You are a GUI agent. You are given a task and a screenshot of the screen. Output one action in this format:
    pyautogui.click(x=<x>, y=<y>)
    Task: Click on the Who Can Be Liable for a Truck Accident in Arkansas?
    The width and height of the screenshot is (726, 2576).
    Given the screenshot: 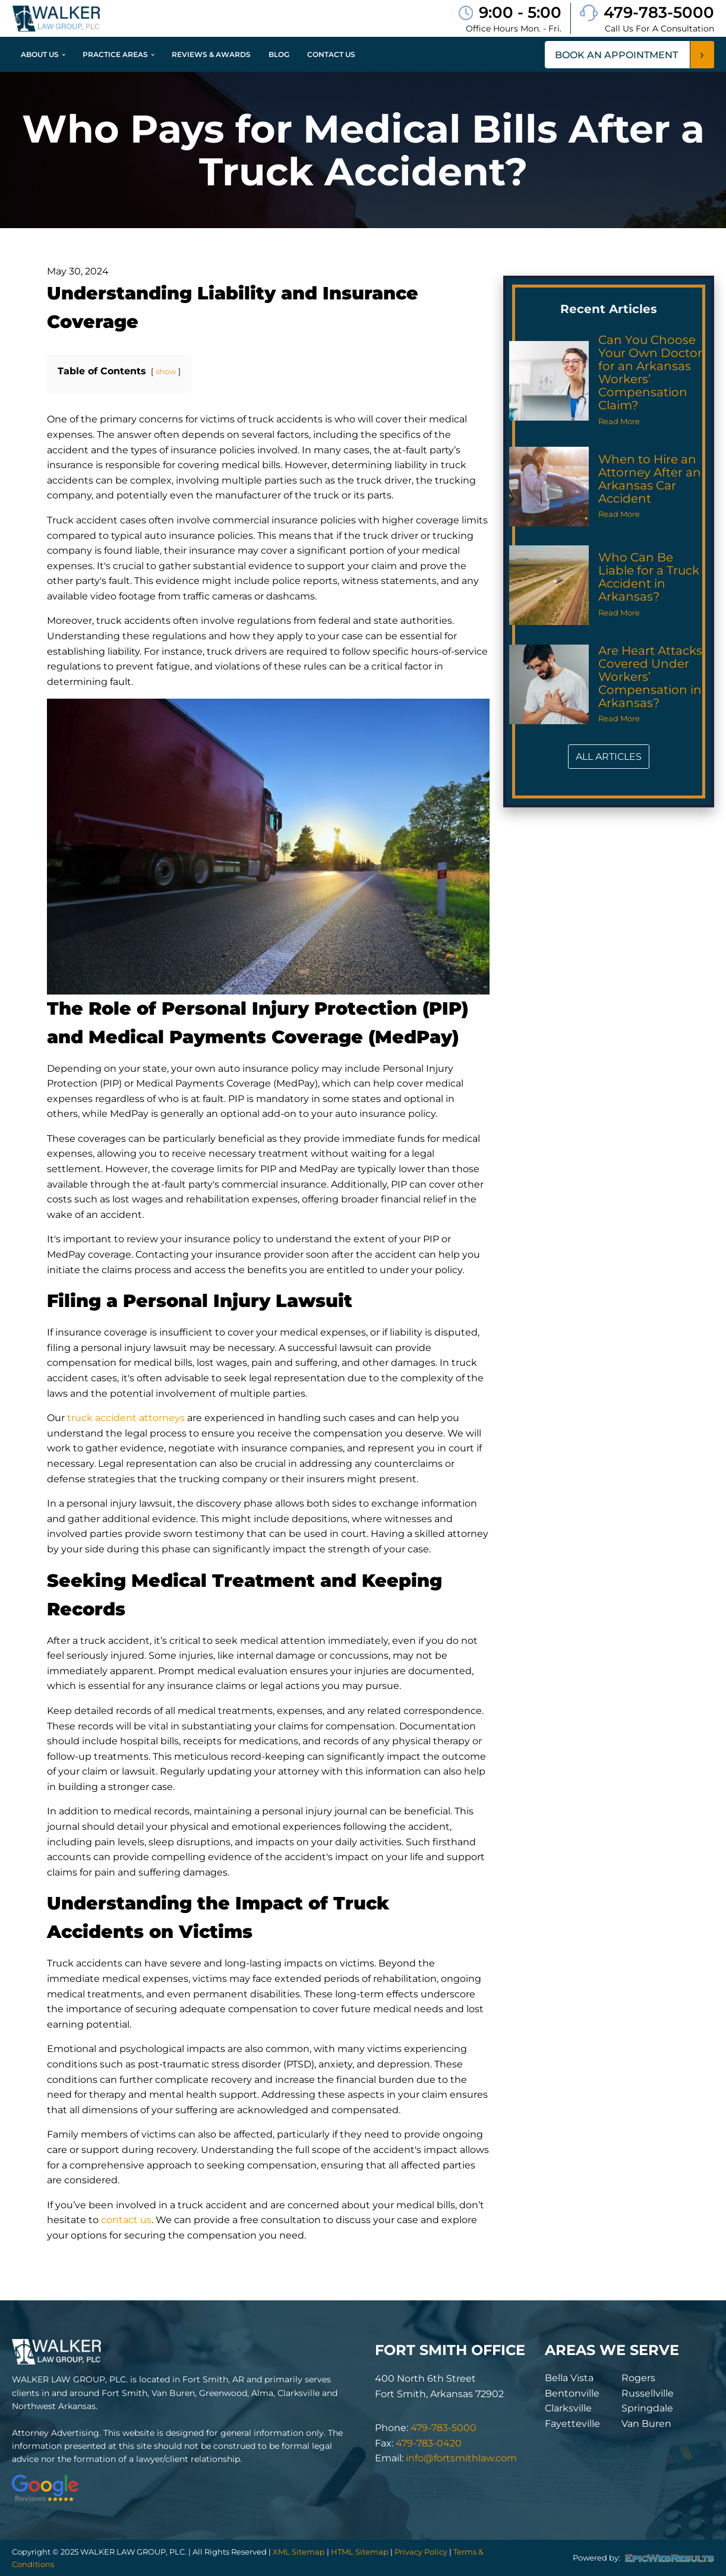 What is the action you would take?
    pyautogui.click(x=648, y=577)
    